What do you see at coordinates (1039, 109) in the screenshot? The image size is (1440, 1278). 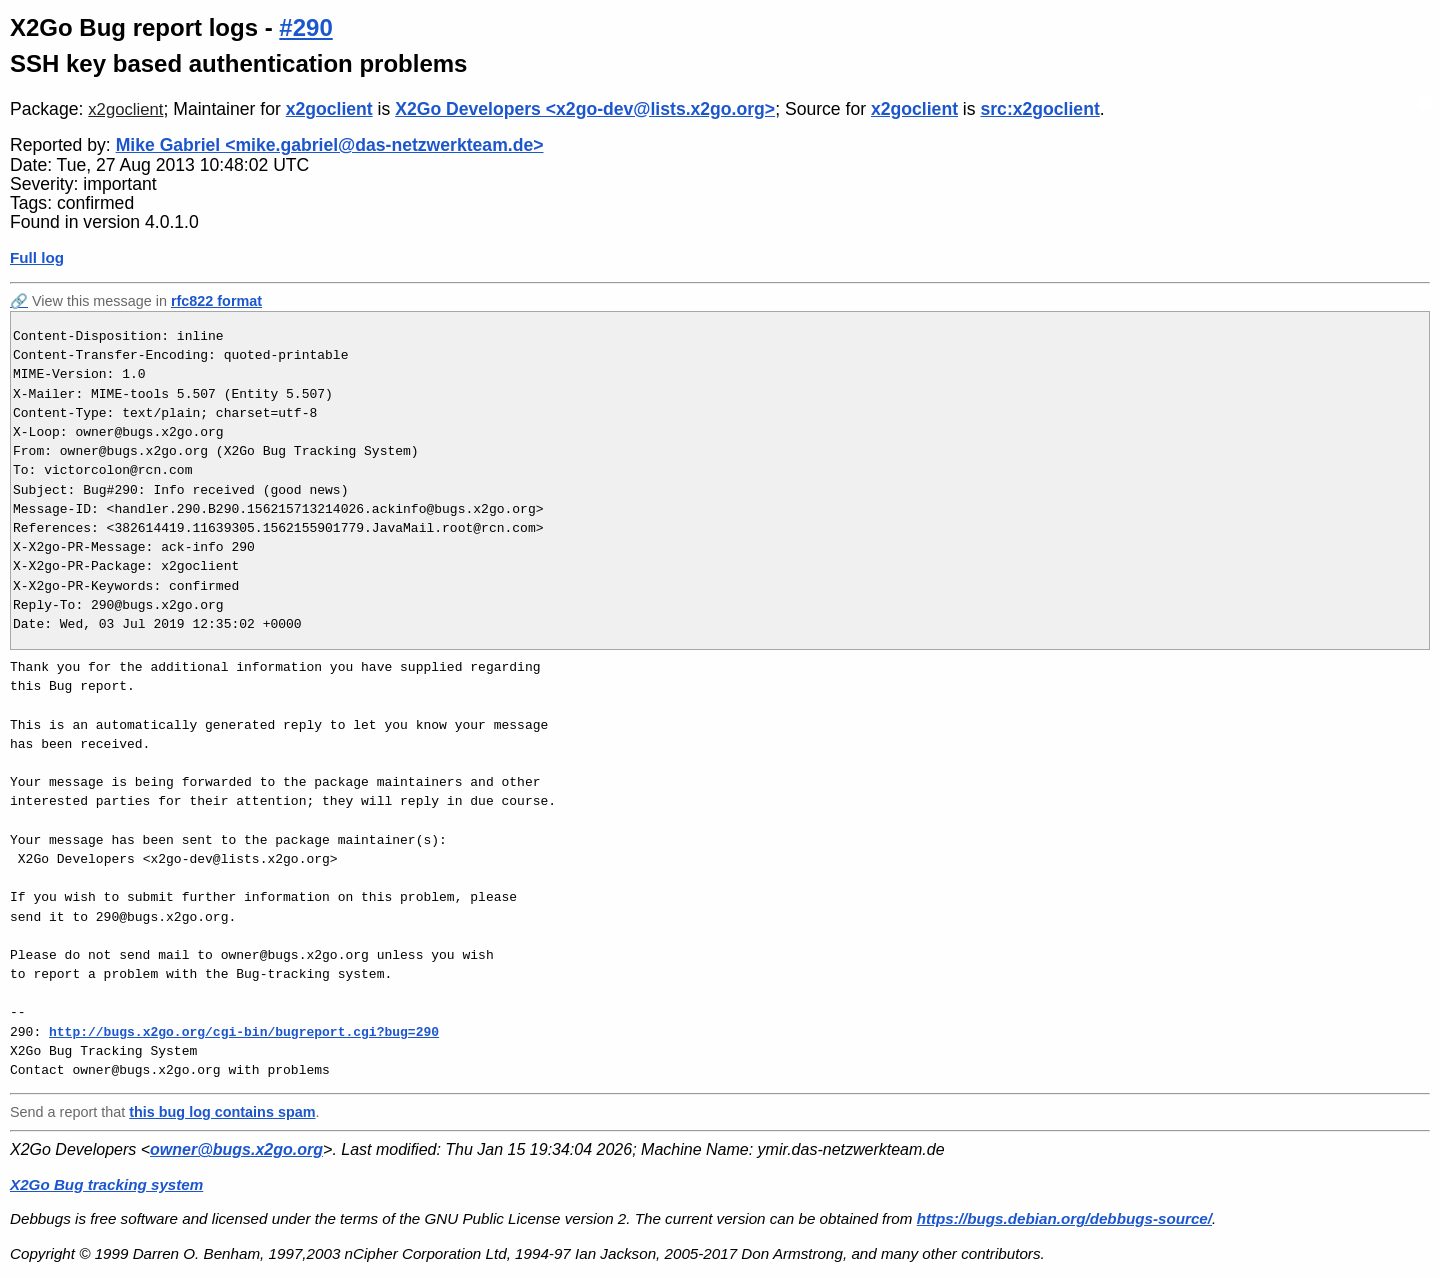 I see `src:x2goclient` at bounding box center [1039, 109].